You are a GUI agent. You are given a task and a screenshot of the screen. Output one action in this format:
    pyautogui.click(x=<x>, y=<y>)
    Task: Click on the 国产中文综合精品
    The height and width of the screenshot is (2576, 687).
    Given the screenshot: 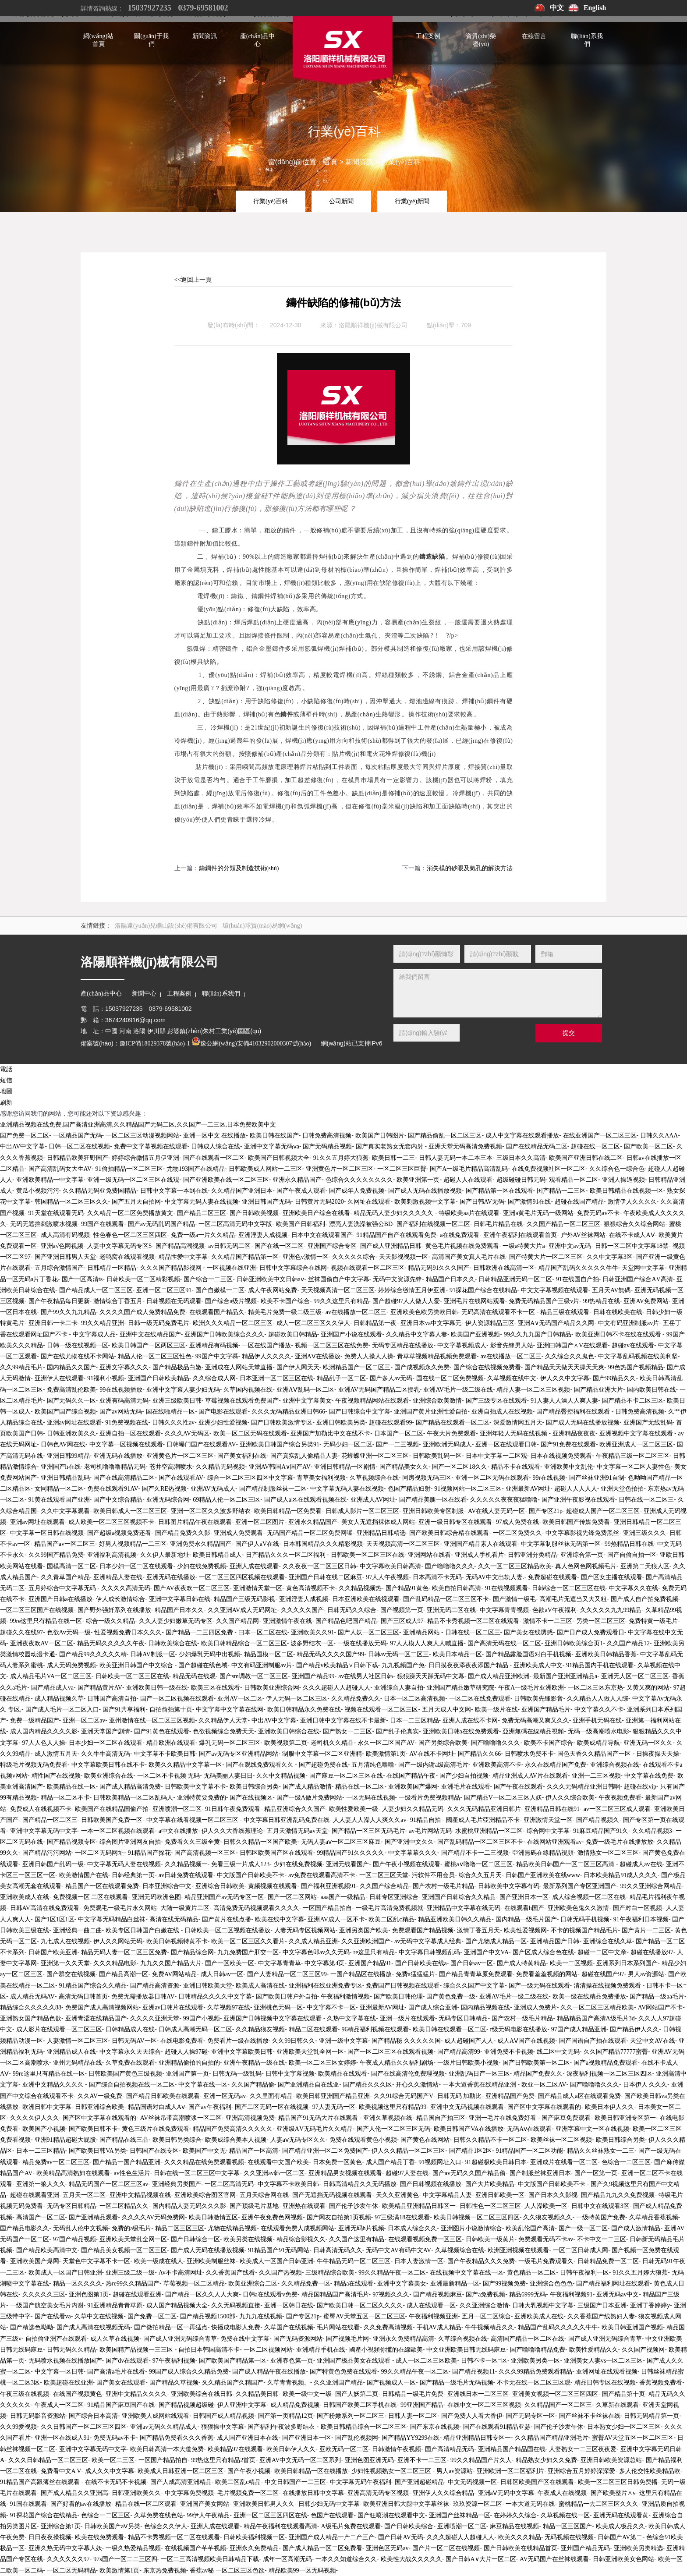 What is the action you would take?
    pyautogui.click(x=117, y=1499)
    